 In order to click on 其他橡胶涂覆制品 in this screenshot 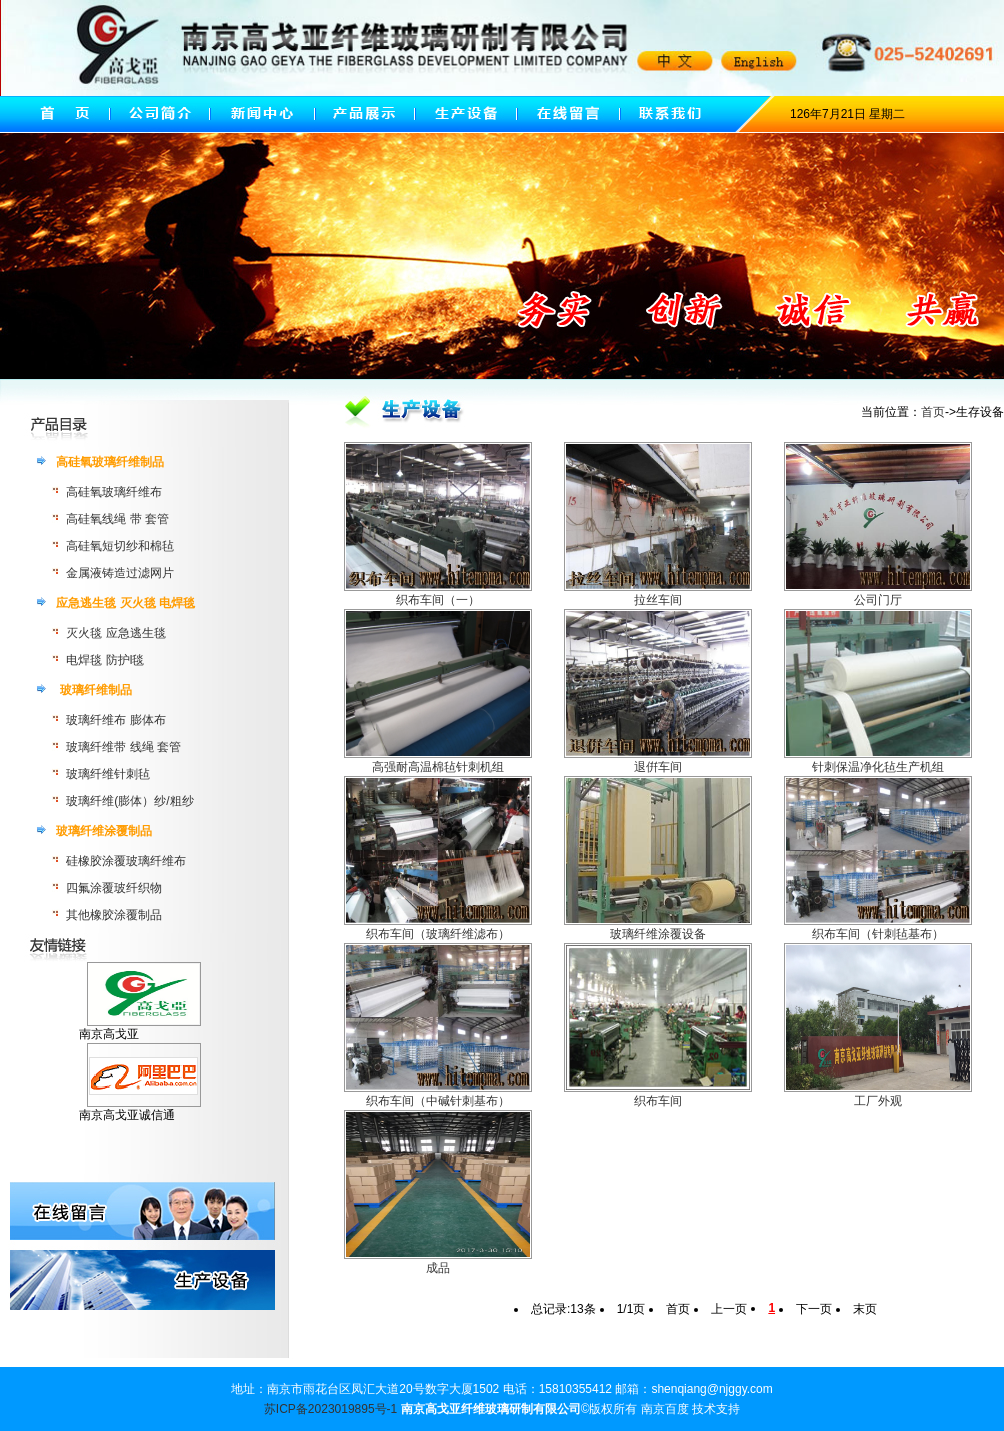, I will do `click(114, 915)`.